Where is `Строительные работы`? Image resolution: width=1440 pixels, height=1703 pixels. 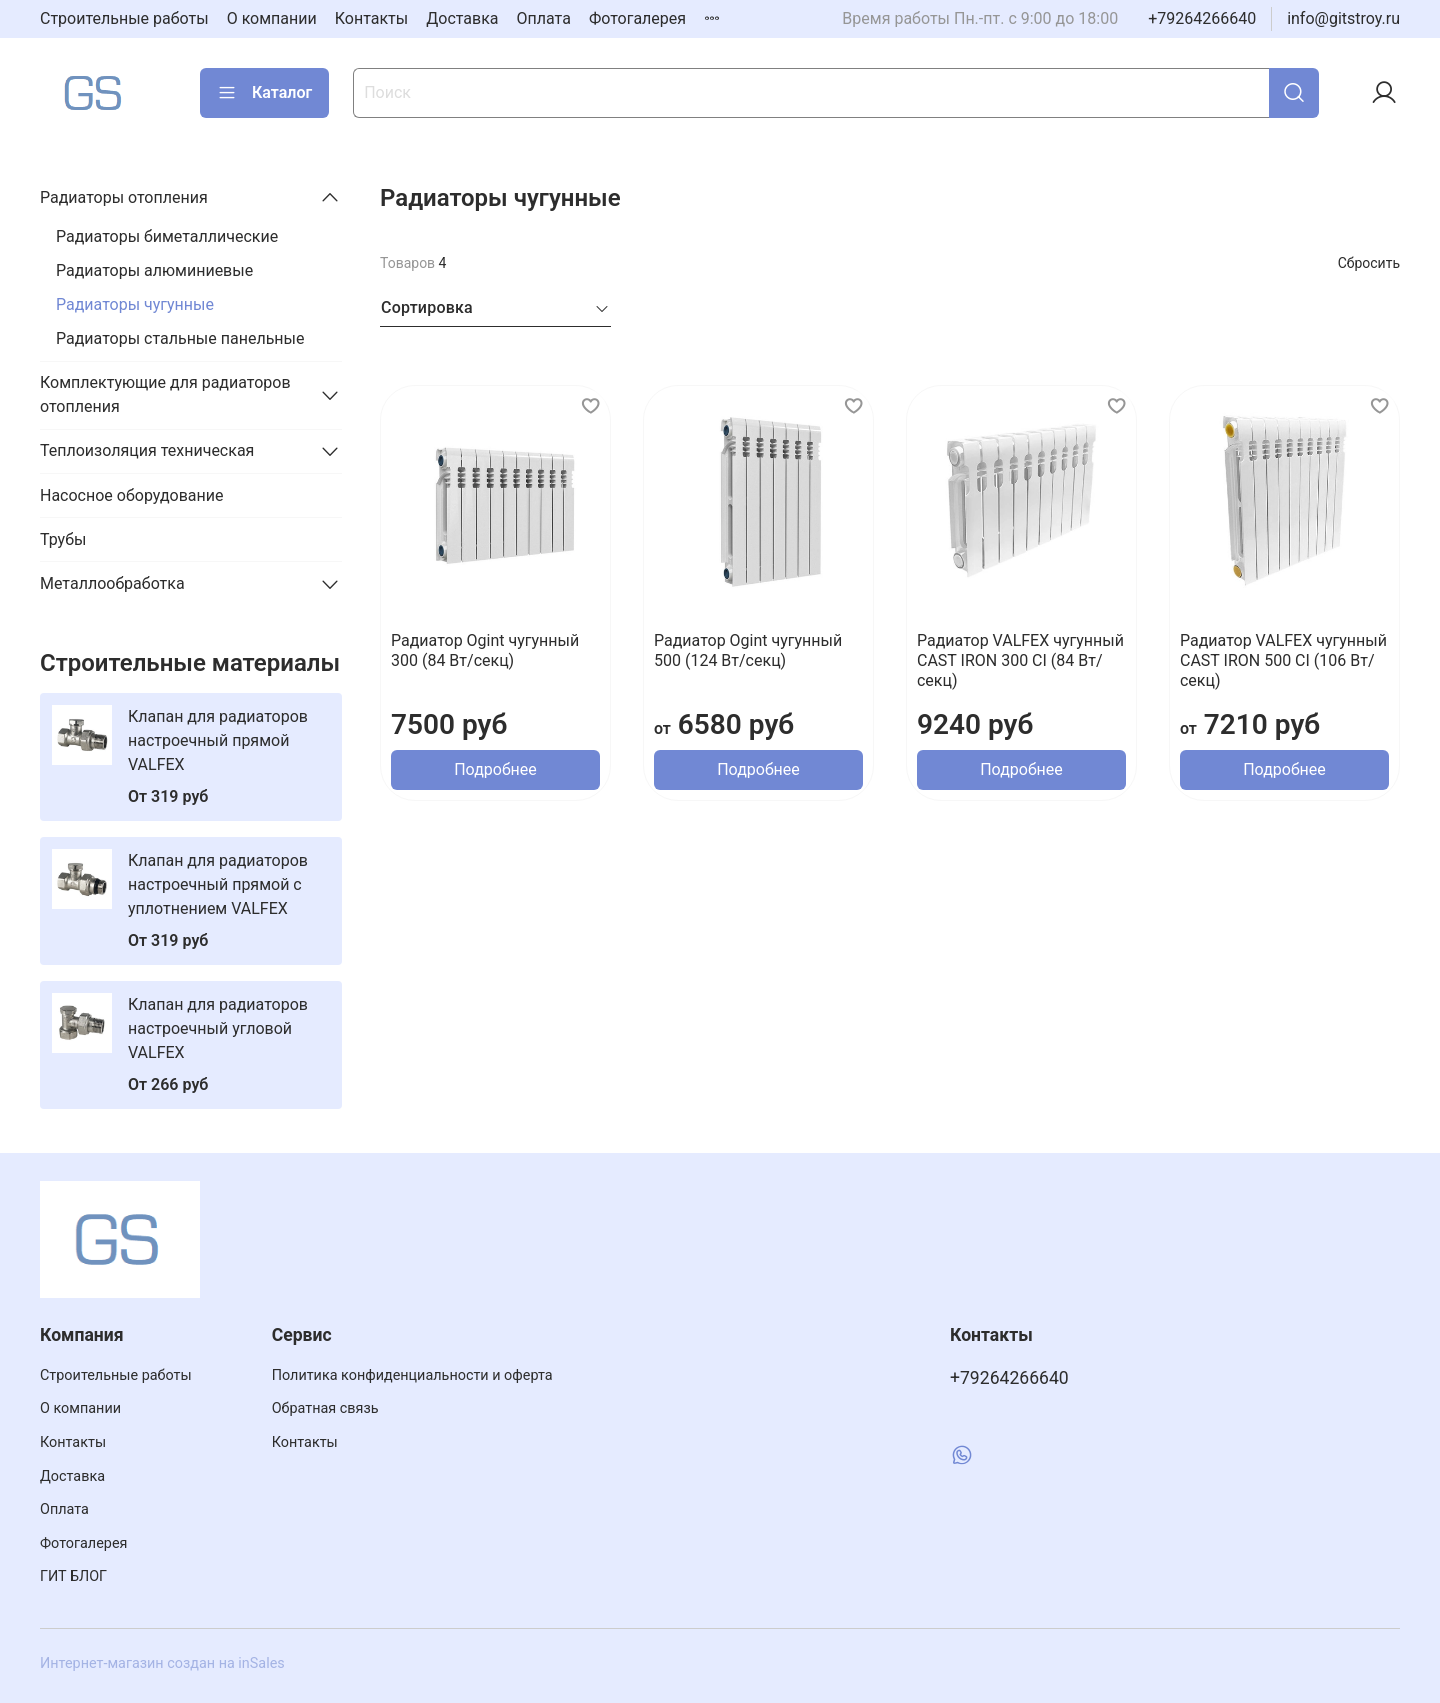
Строительные работы is located at coordinates (124, 18).